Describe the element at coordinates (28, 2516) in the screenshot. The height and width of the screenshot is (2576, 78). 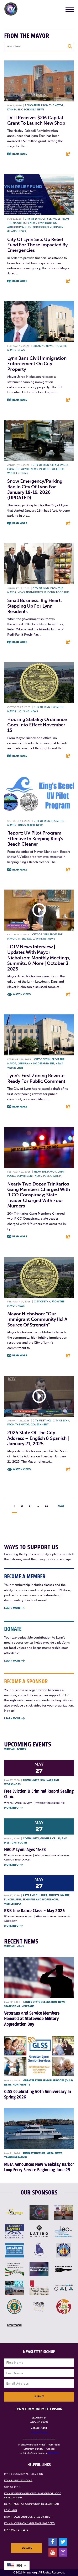
I see `Downtown Lynn Cultural District` at that location.